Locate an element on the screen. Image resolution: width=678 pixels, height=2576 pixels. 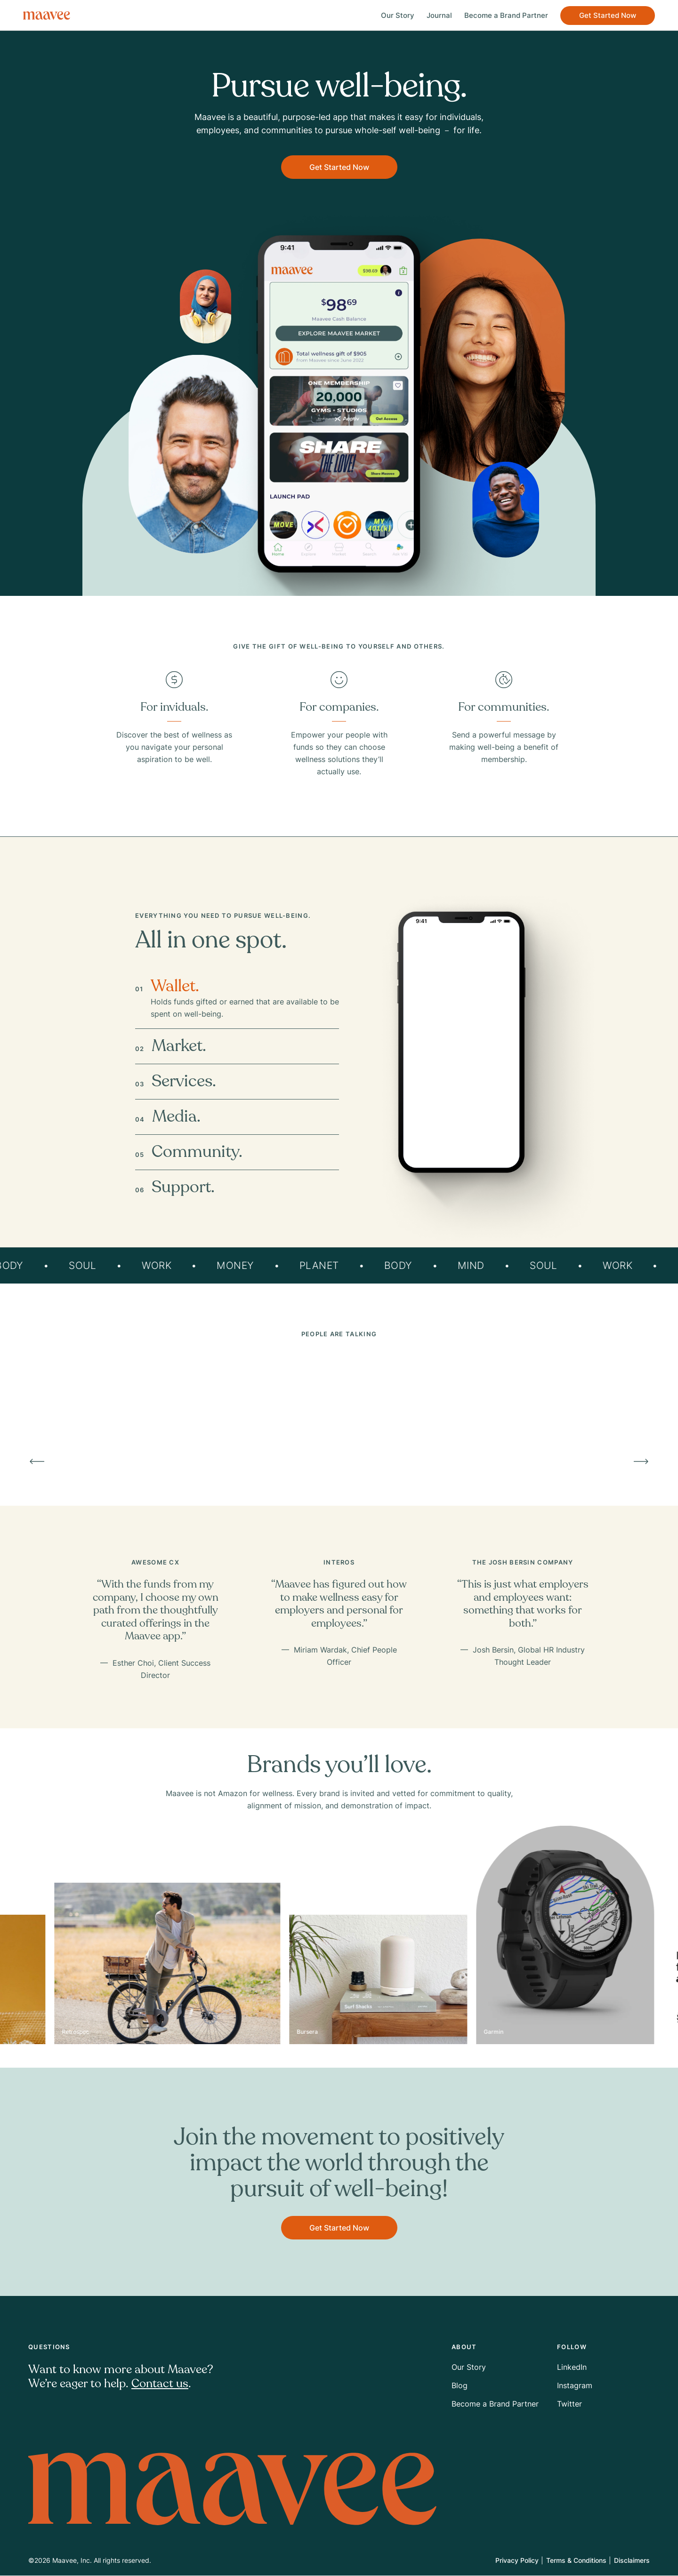
Twitter is located at coordinates (569, 2404).